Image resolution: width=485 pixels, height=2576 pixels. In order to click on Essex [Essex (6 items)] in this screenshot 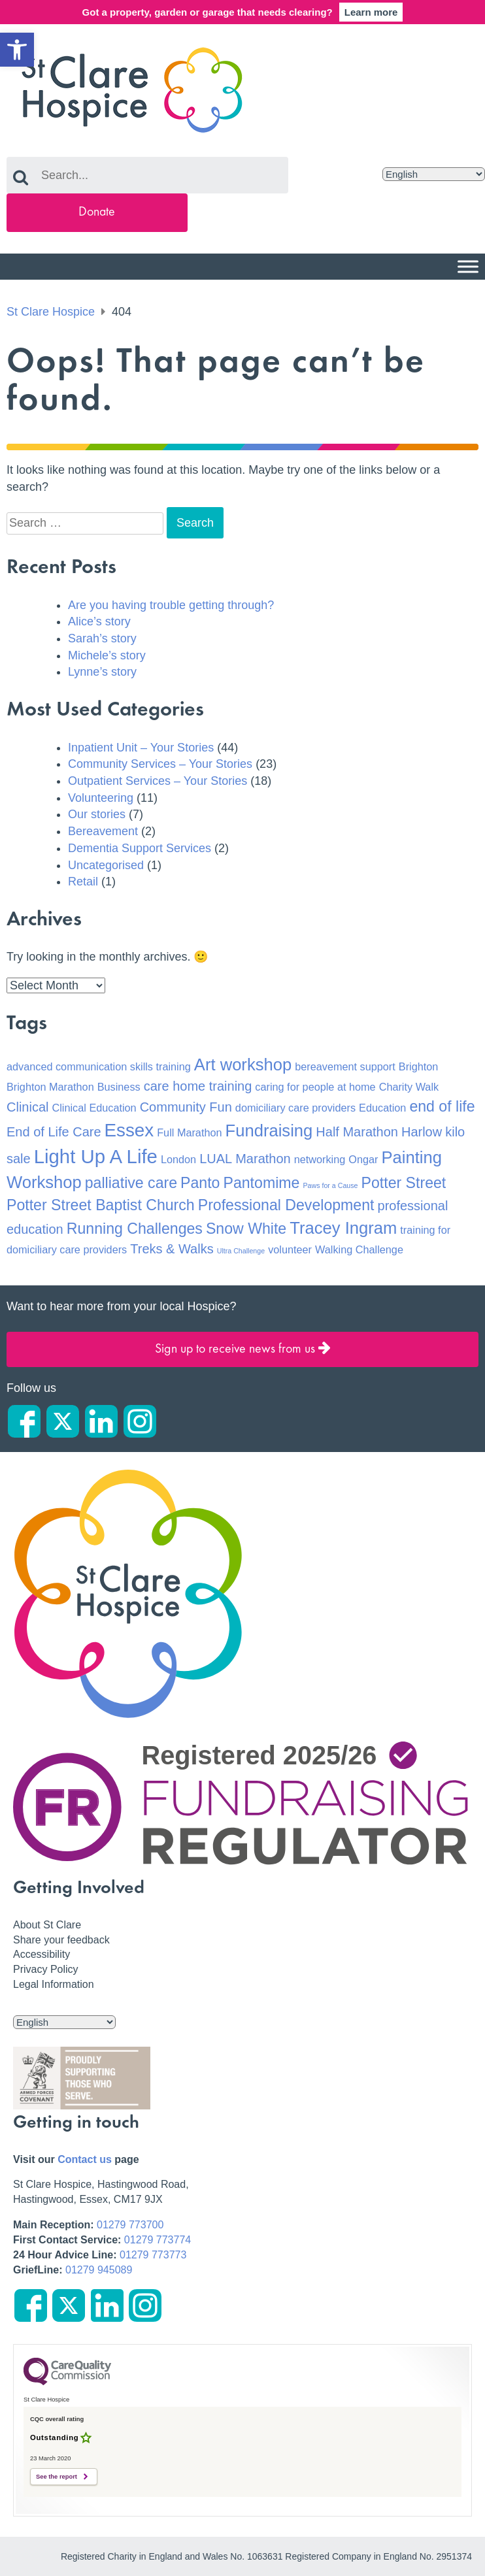, I will do `click(129, 1130)`.